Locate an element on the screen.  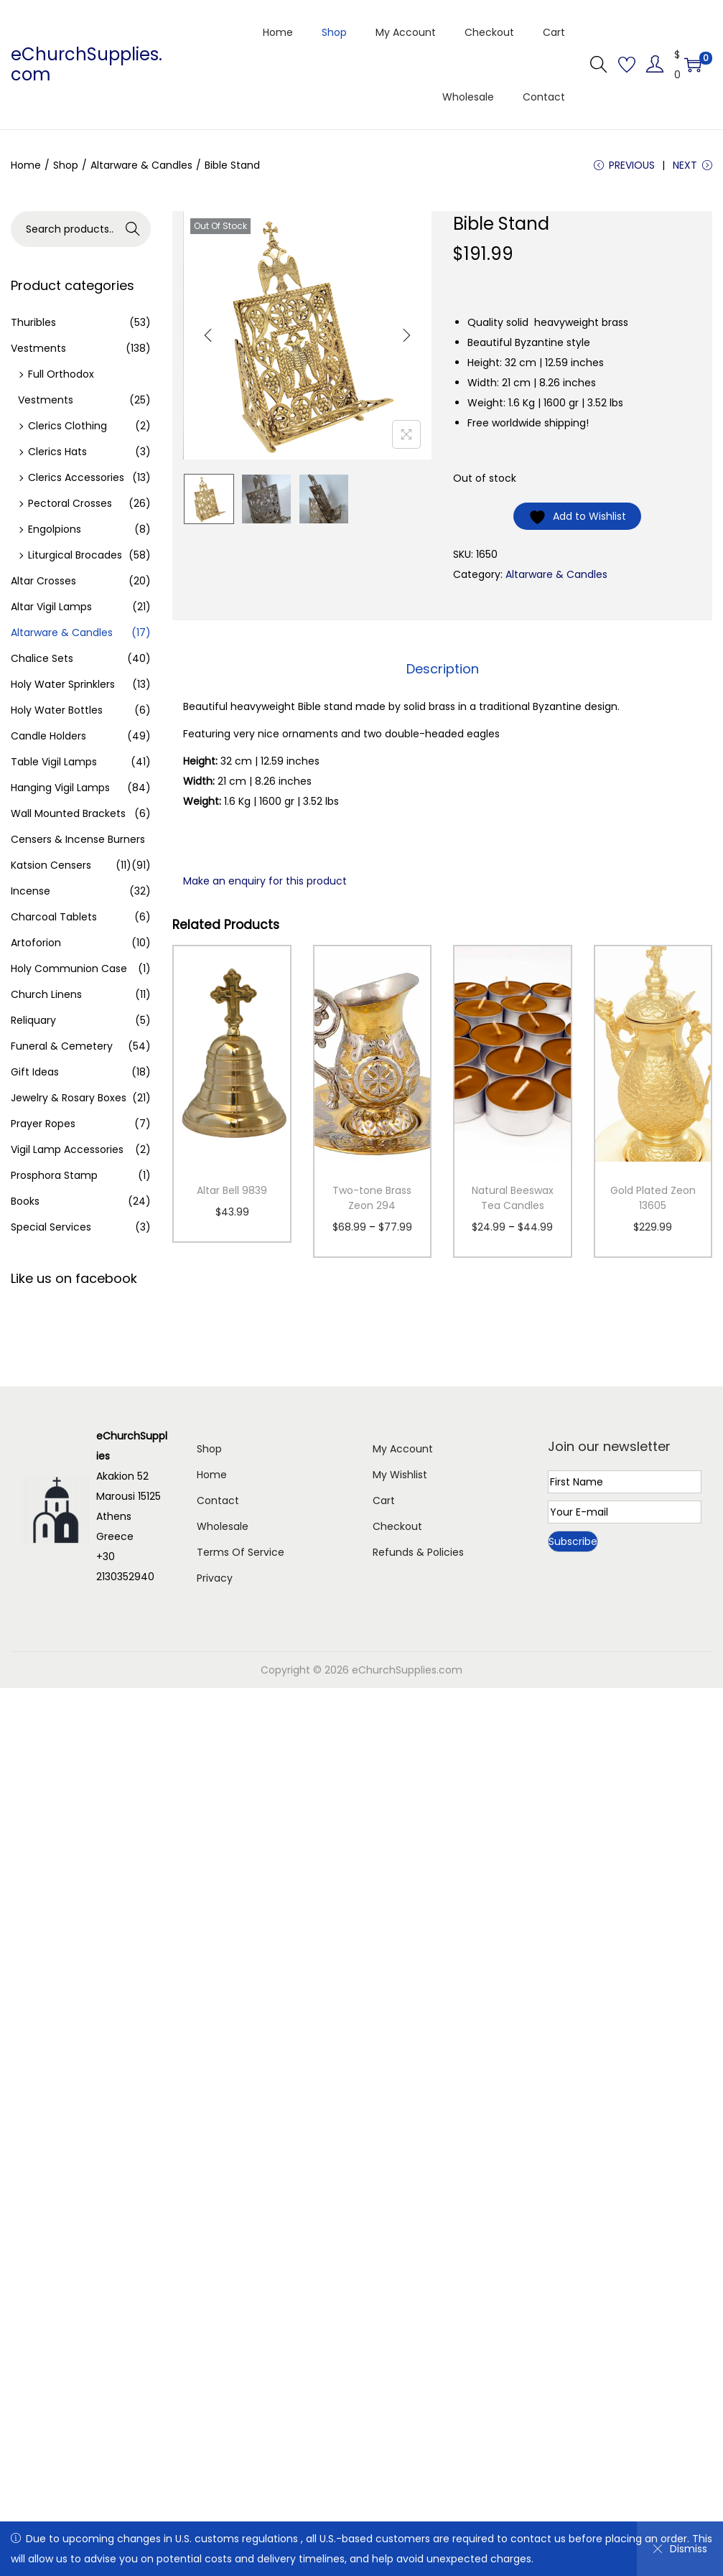
Chalice Sets is located at coordinates (42, 658).